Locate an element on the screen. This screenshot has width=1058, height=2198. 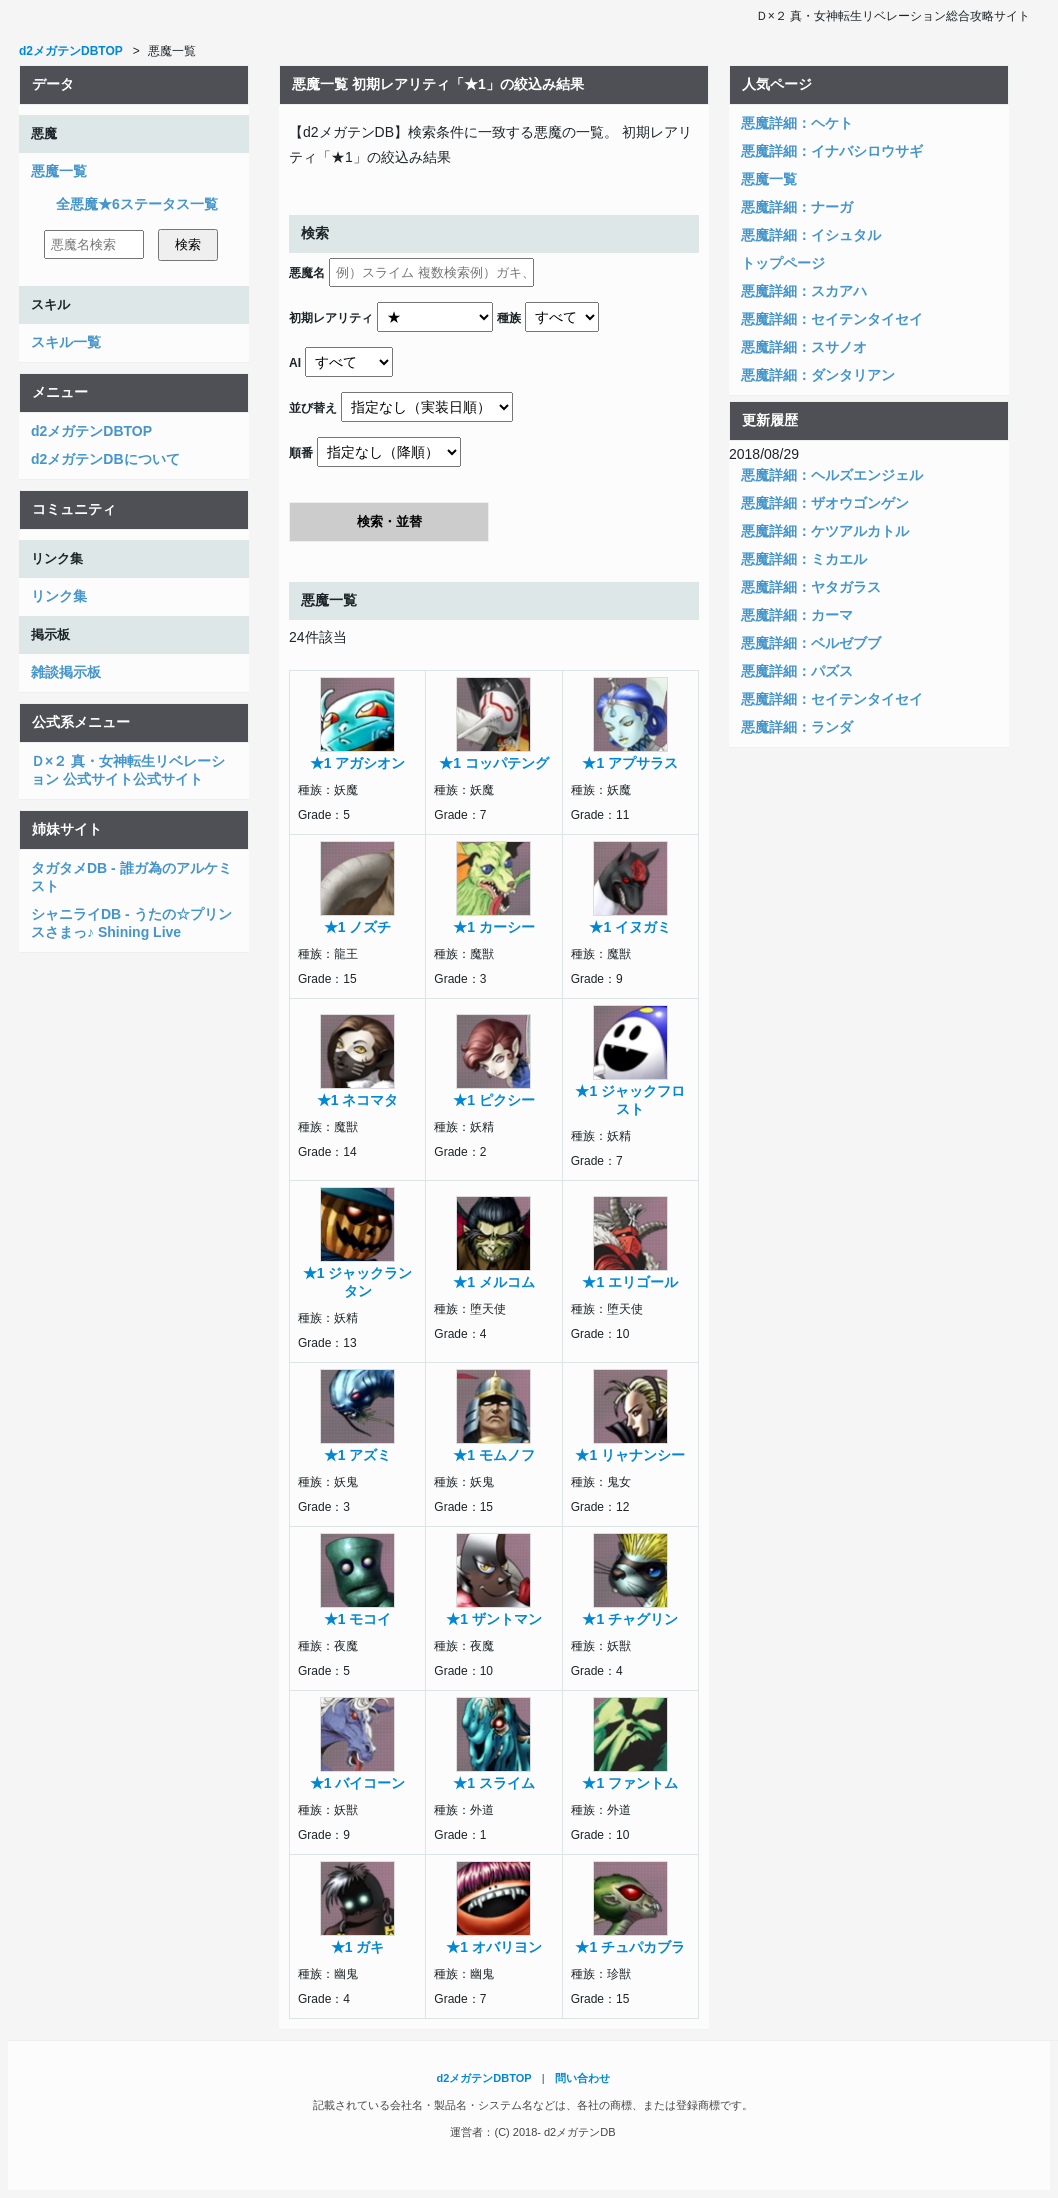
悪魔詳細：ベルゼブブ is located at coordinates (811, 643).